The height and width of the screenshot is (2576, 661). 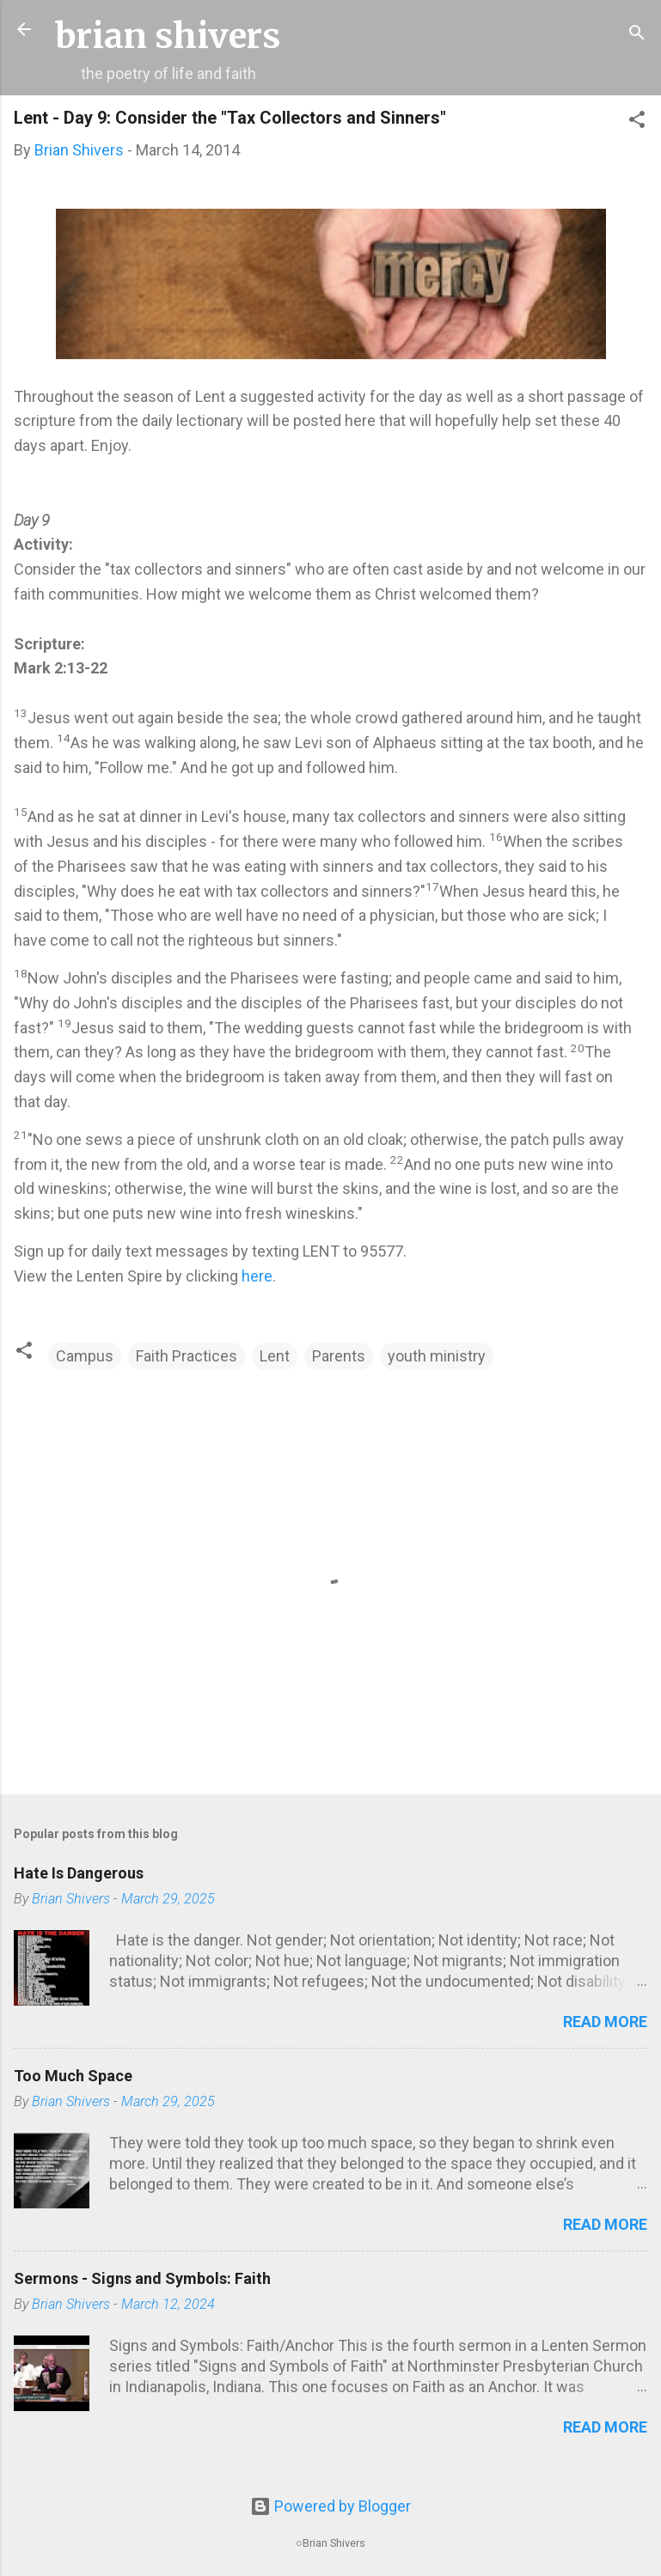 I want to click on Campus, so click(x=84, y=1356).